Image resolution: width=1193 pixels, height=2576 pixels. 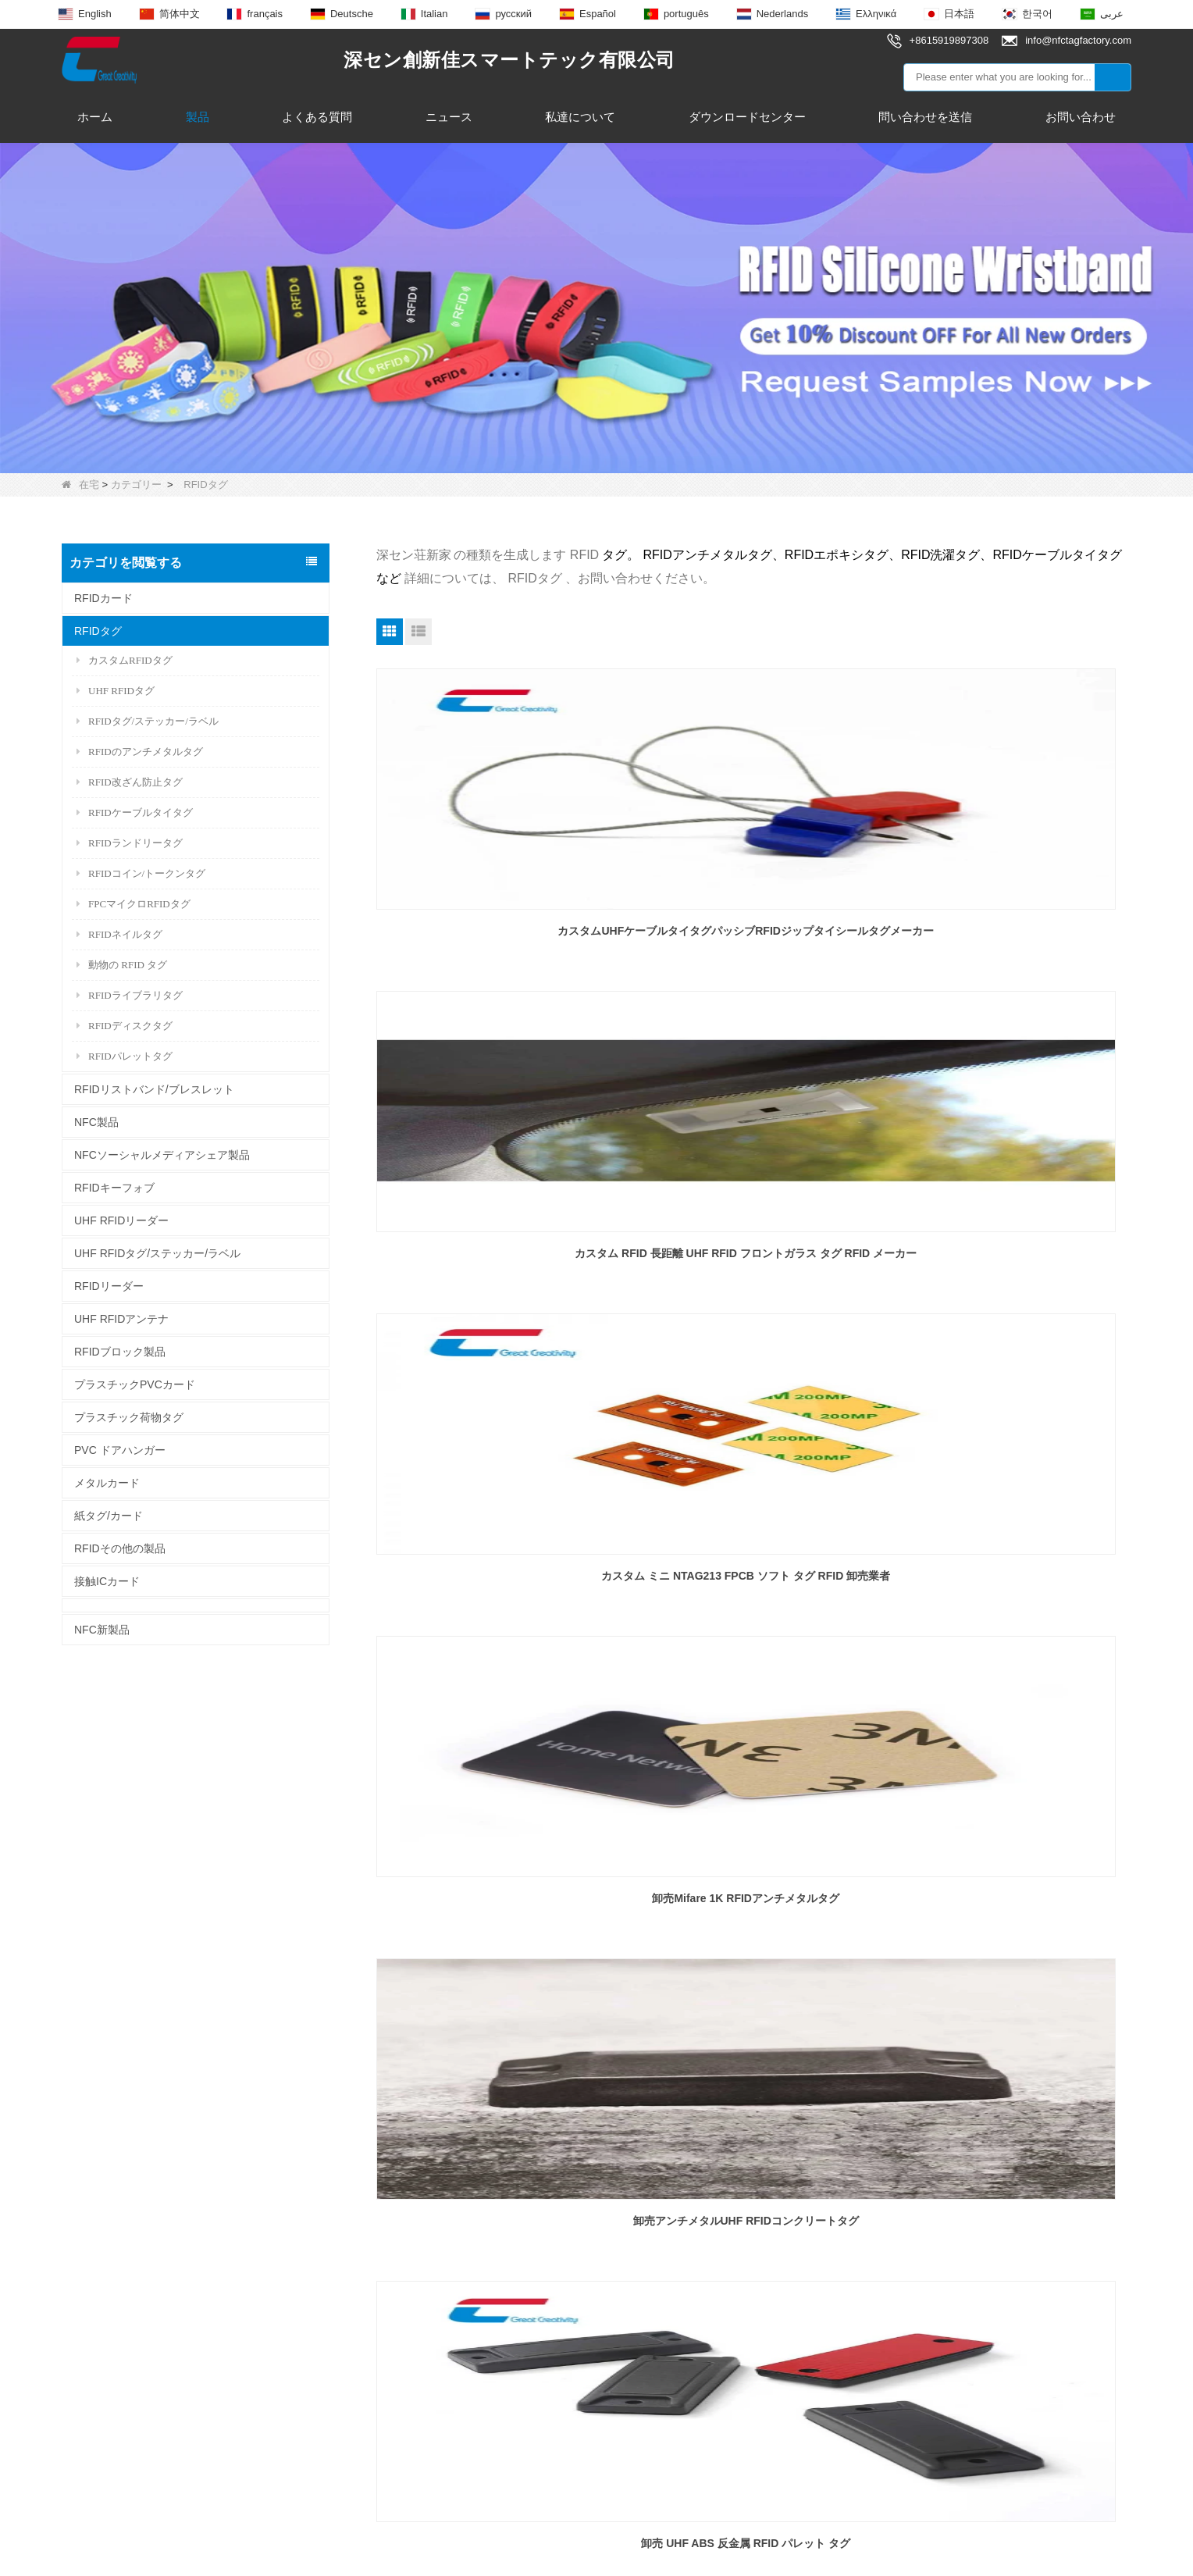 What do you see at coordinates (125, 1056) in the screenshot?
I see `RFIDパレットタグ` at bounding box center [125, 1056].